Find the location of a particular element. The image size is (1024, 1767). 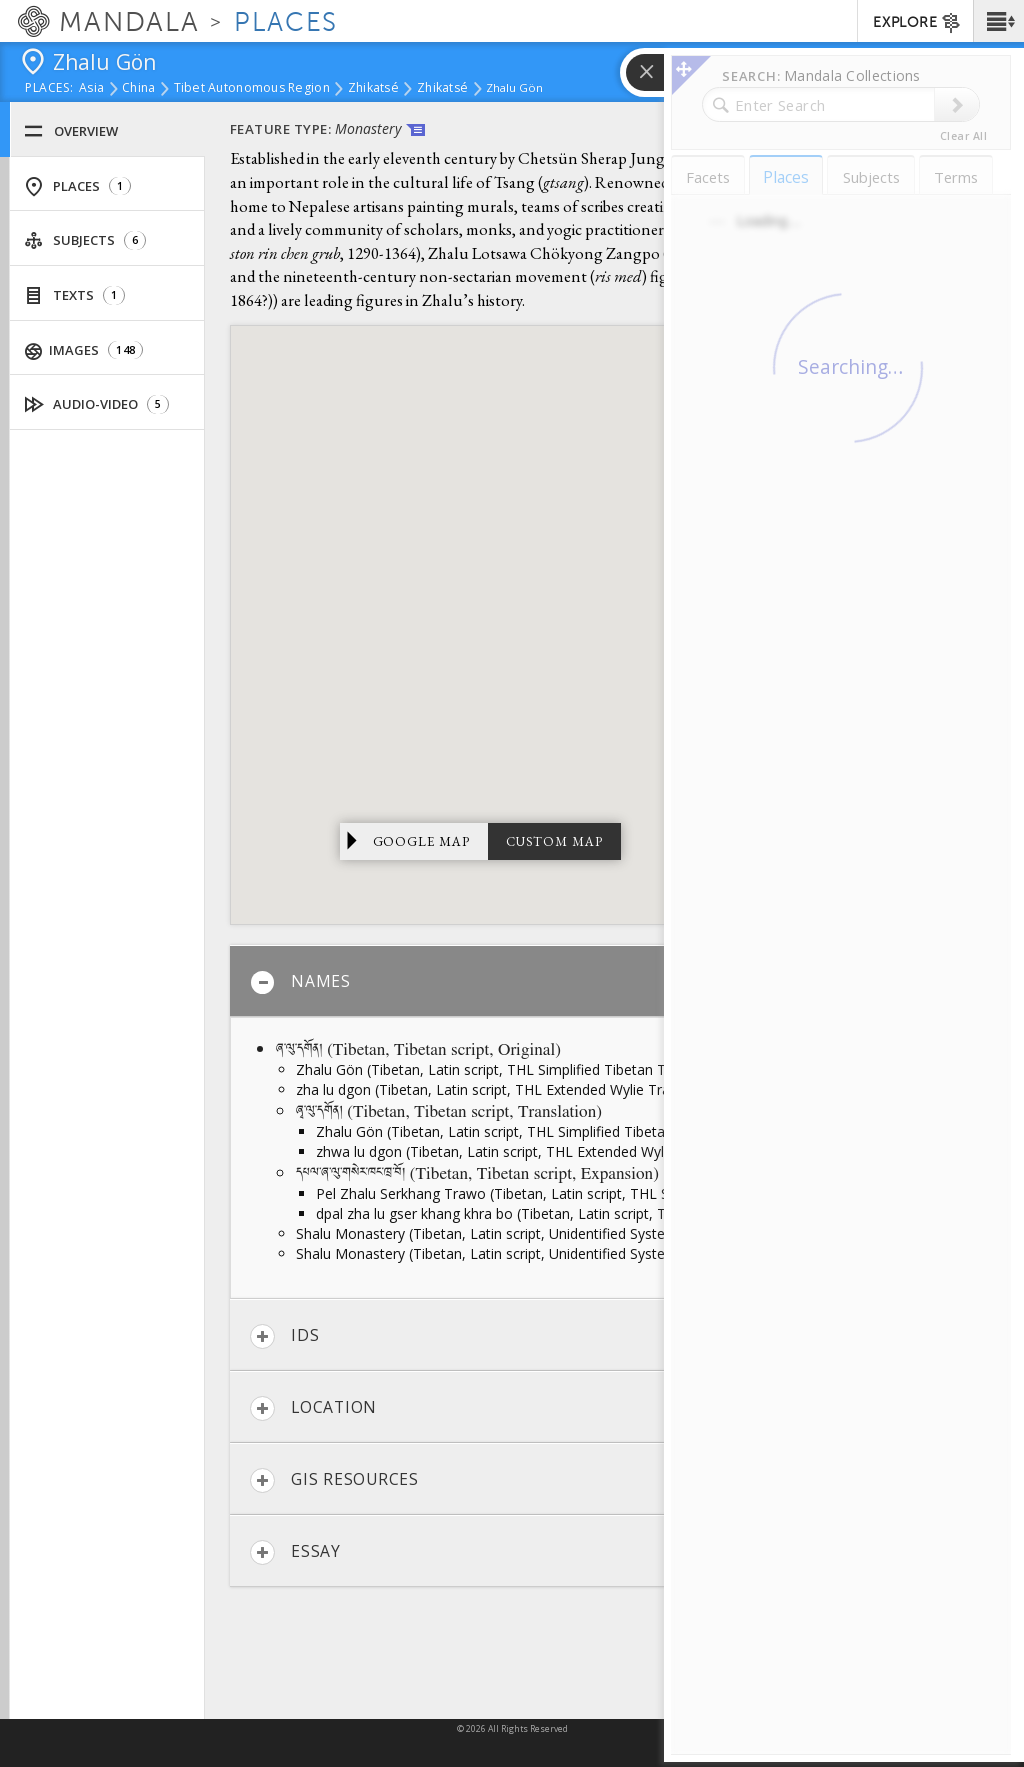

Zhikatsé is located at coordinates (373, 89).